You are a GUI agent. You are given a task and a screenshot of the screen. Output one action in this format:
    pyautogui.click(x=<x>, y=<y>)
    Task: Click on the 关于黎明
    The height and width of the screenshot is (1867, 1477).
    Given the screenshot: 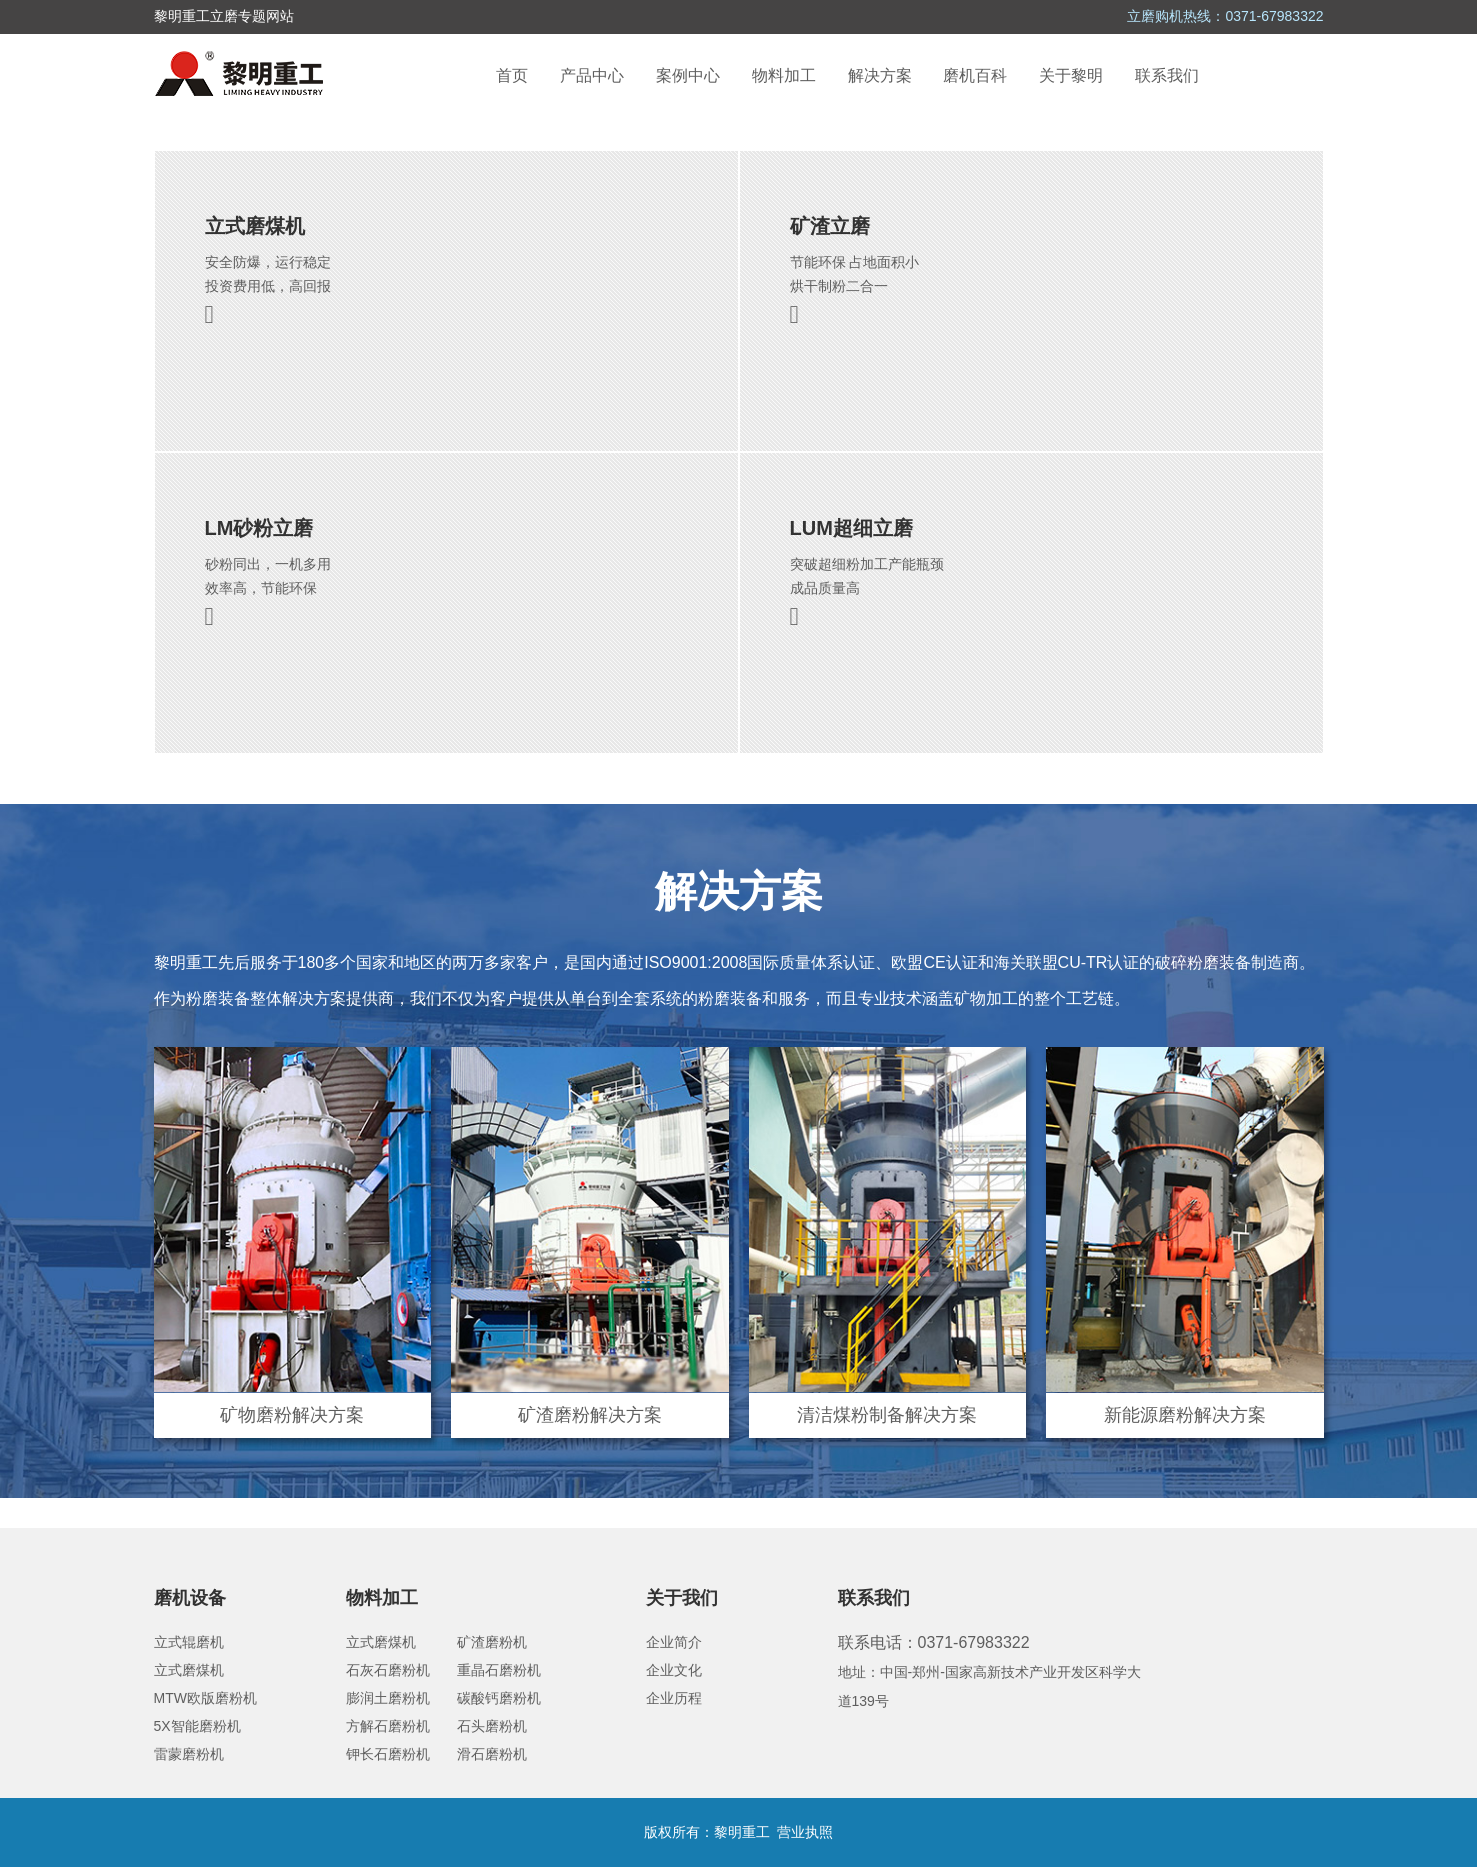 What is the action you would take?
    pyautogui.click(x=1071, y=75)
    